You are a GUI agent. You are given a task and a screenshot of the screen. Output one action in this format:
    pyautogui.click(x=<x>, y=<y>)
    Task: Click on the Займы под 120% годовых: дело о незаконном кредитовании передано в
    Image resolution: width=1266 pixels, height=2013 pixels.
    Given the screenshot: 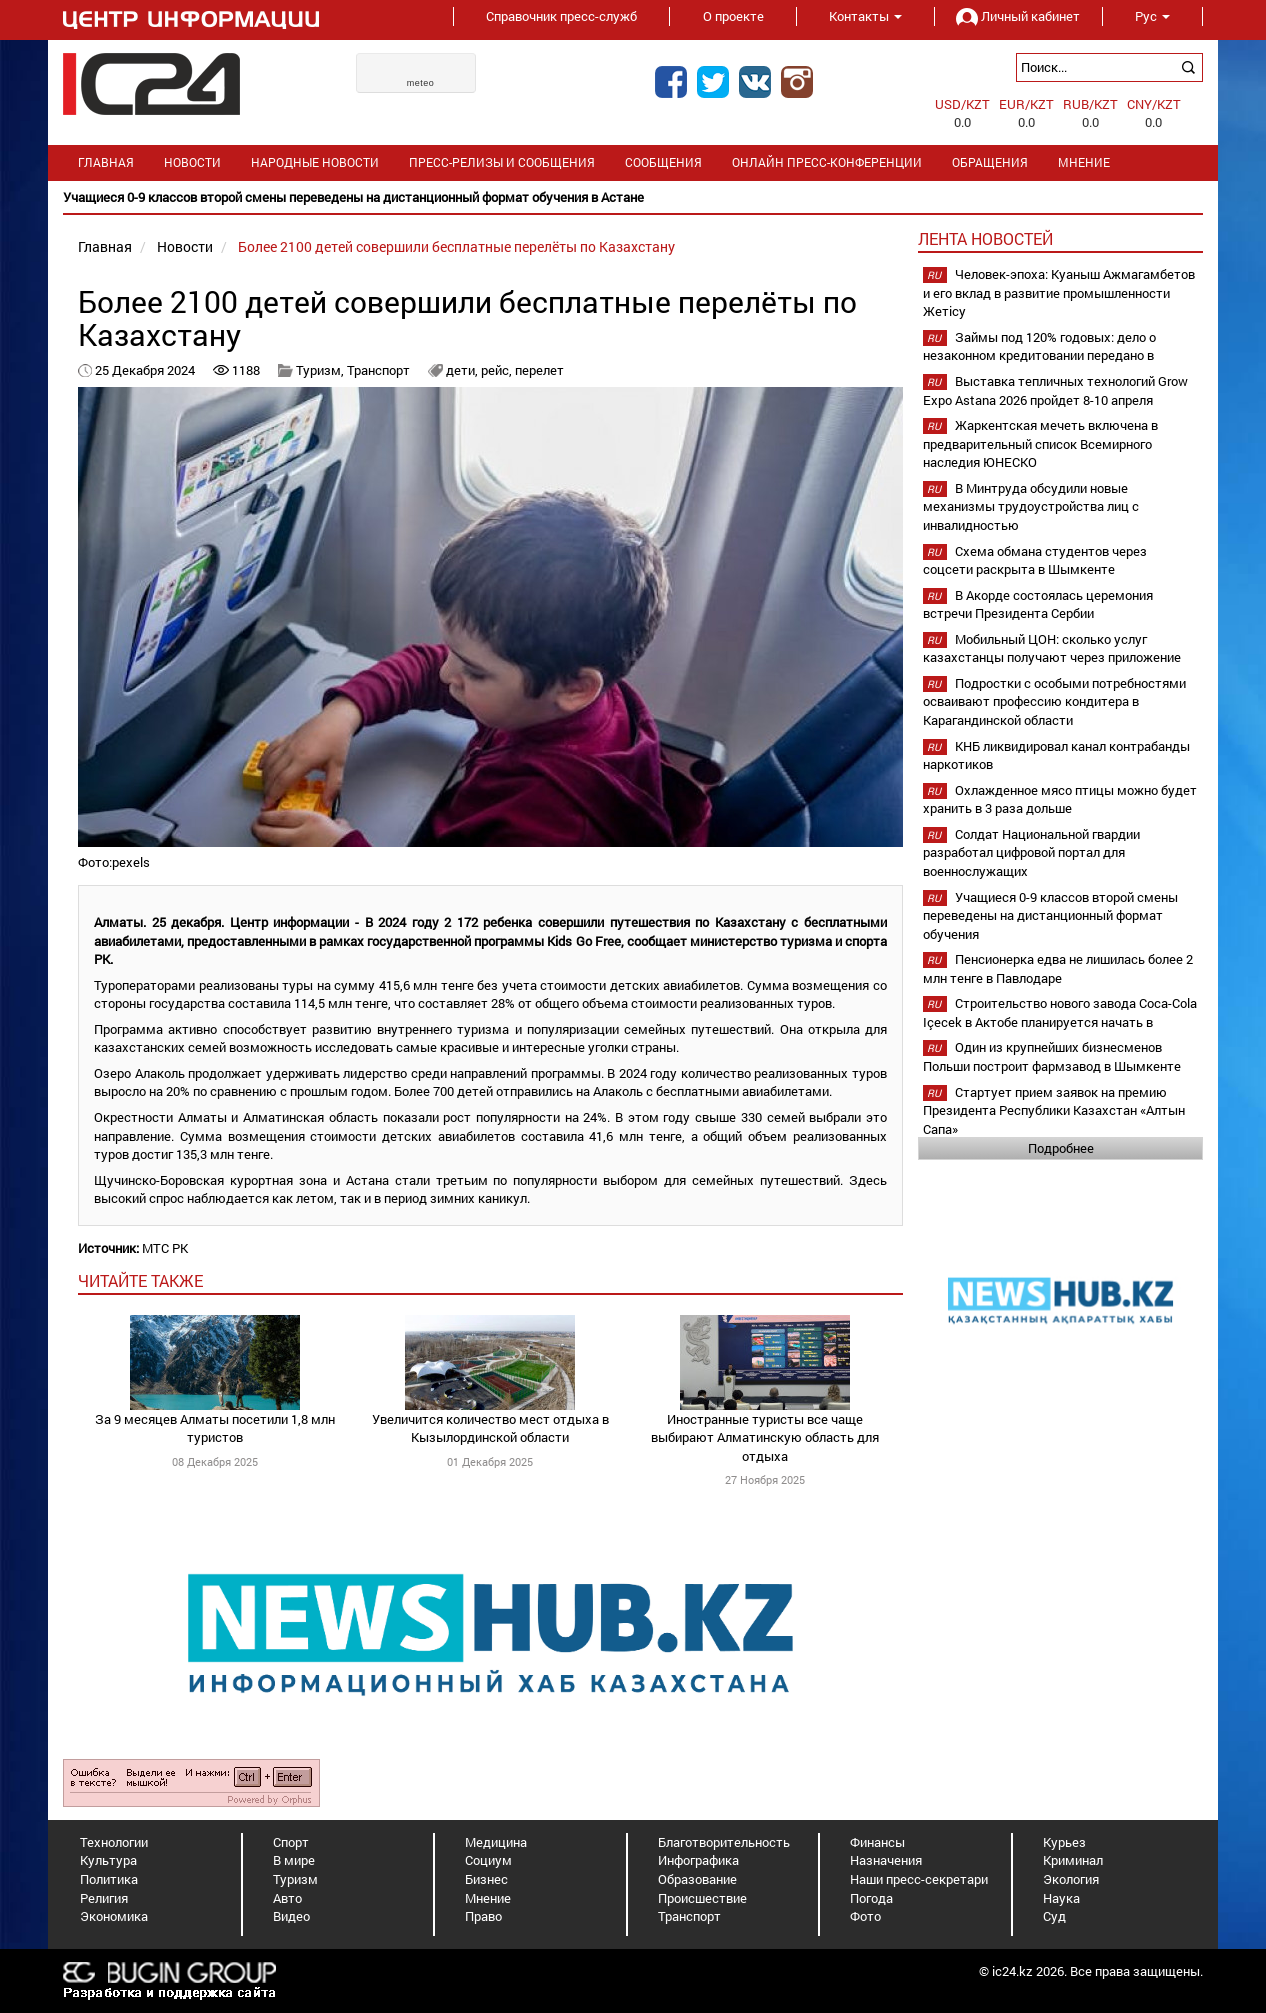 What is the action you would take?
    pyautogui.click(x=1039, y=346)
    